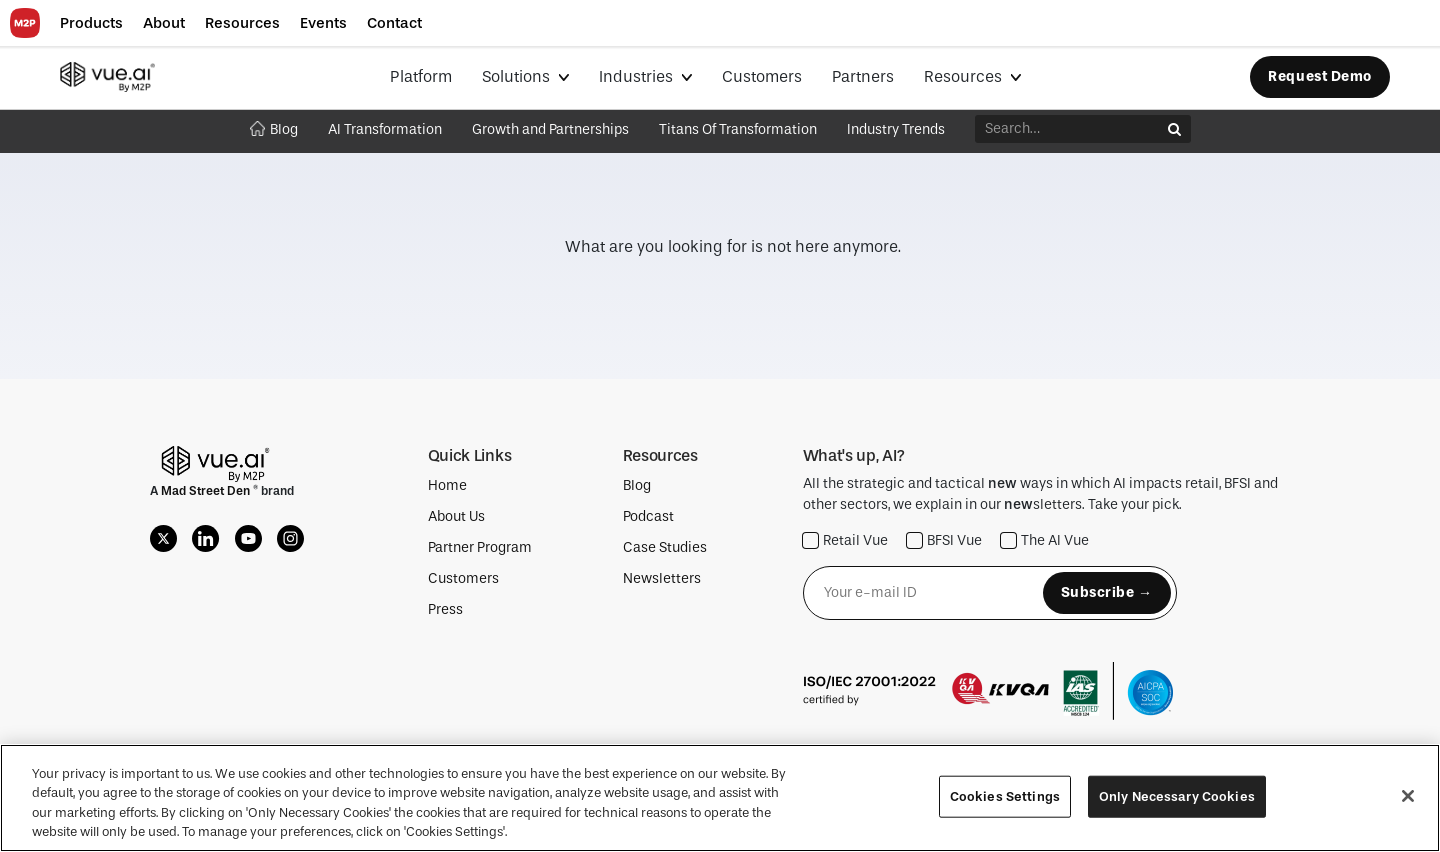  Describe the element at coordinates (863, 76) in the screenshot. I see `Partners` at that location.